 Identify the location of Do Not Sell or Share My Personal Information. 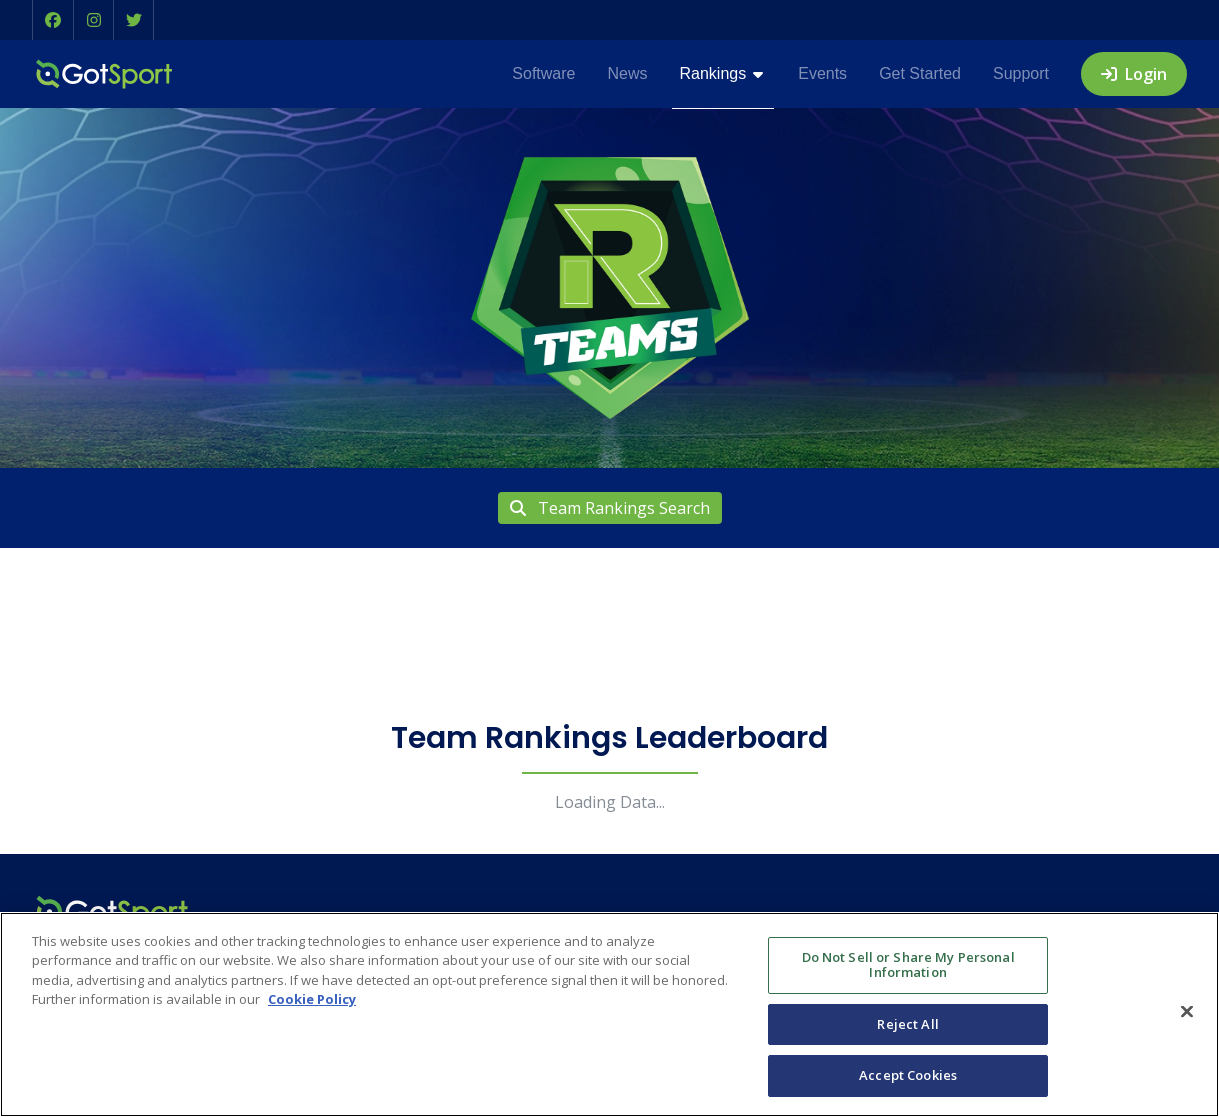
(908, 965).